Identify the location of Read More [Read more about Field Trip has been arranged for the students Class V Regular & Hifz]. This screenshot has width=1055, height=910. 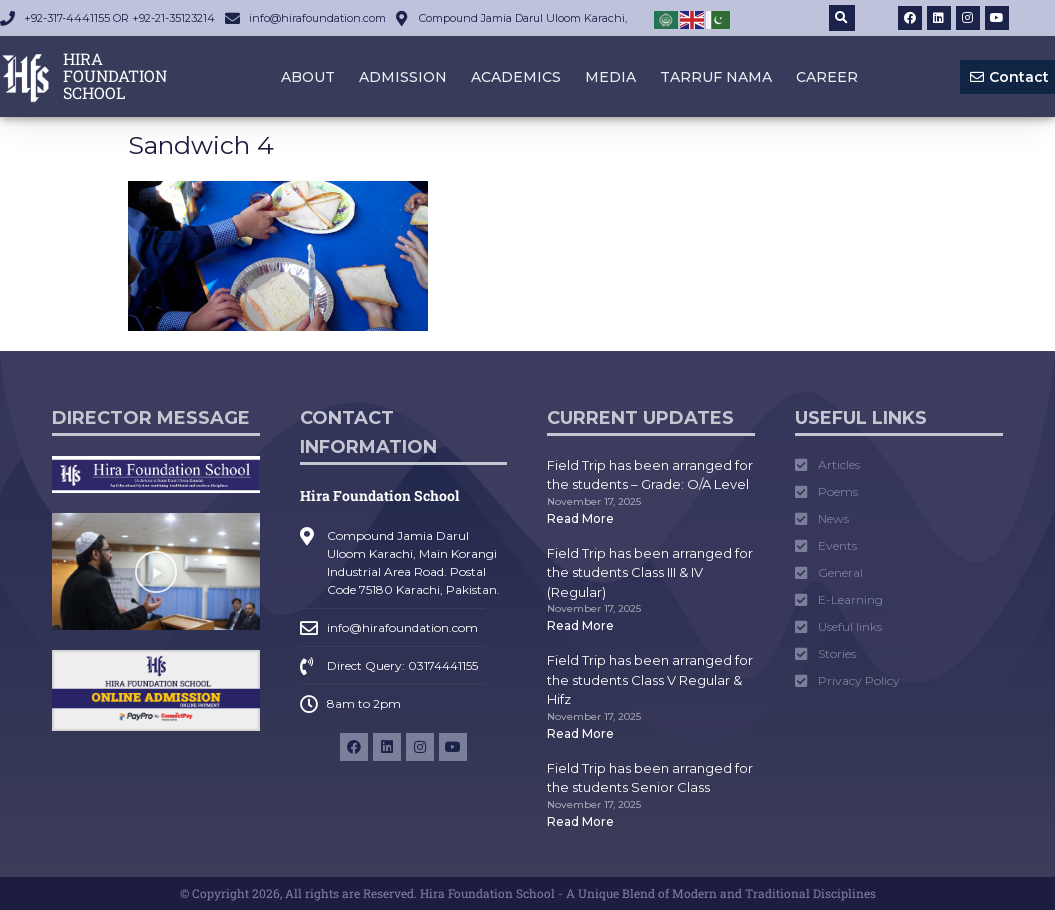
(580, 733).